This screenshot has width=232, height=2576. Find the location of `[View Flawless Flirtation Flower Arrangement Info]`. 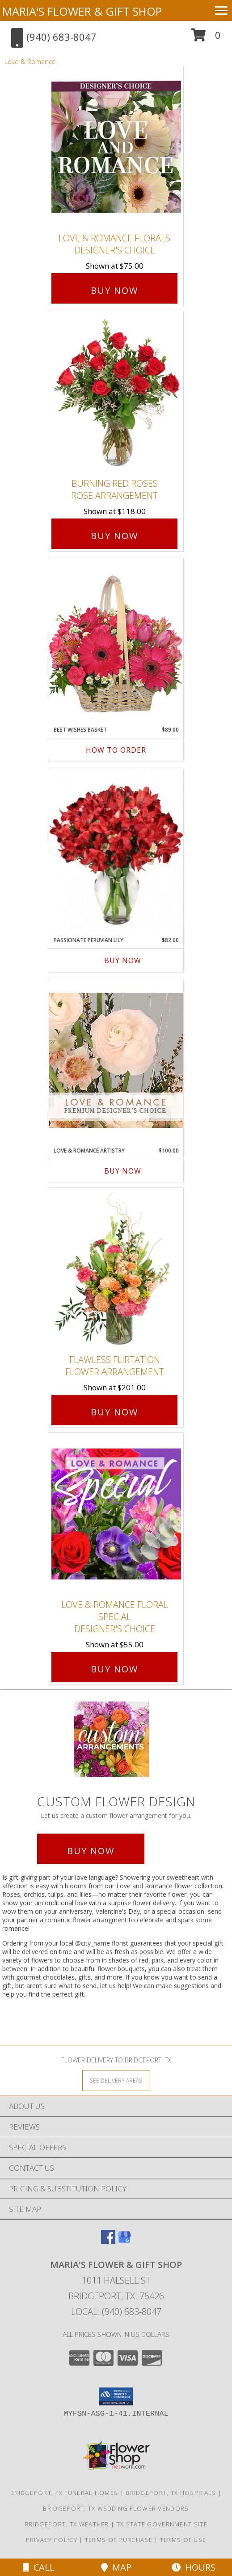

[View Flawless Flirtation Flower Arrangement Info] is located at coordinates (116, 1268).